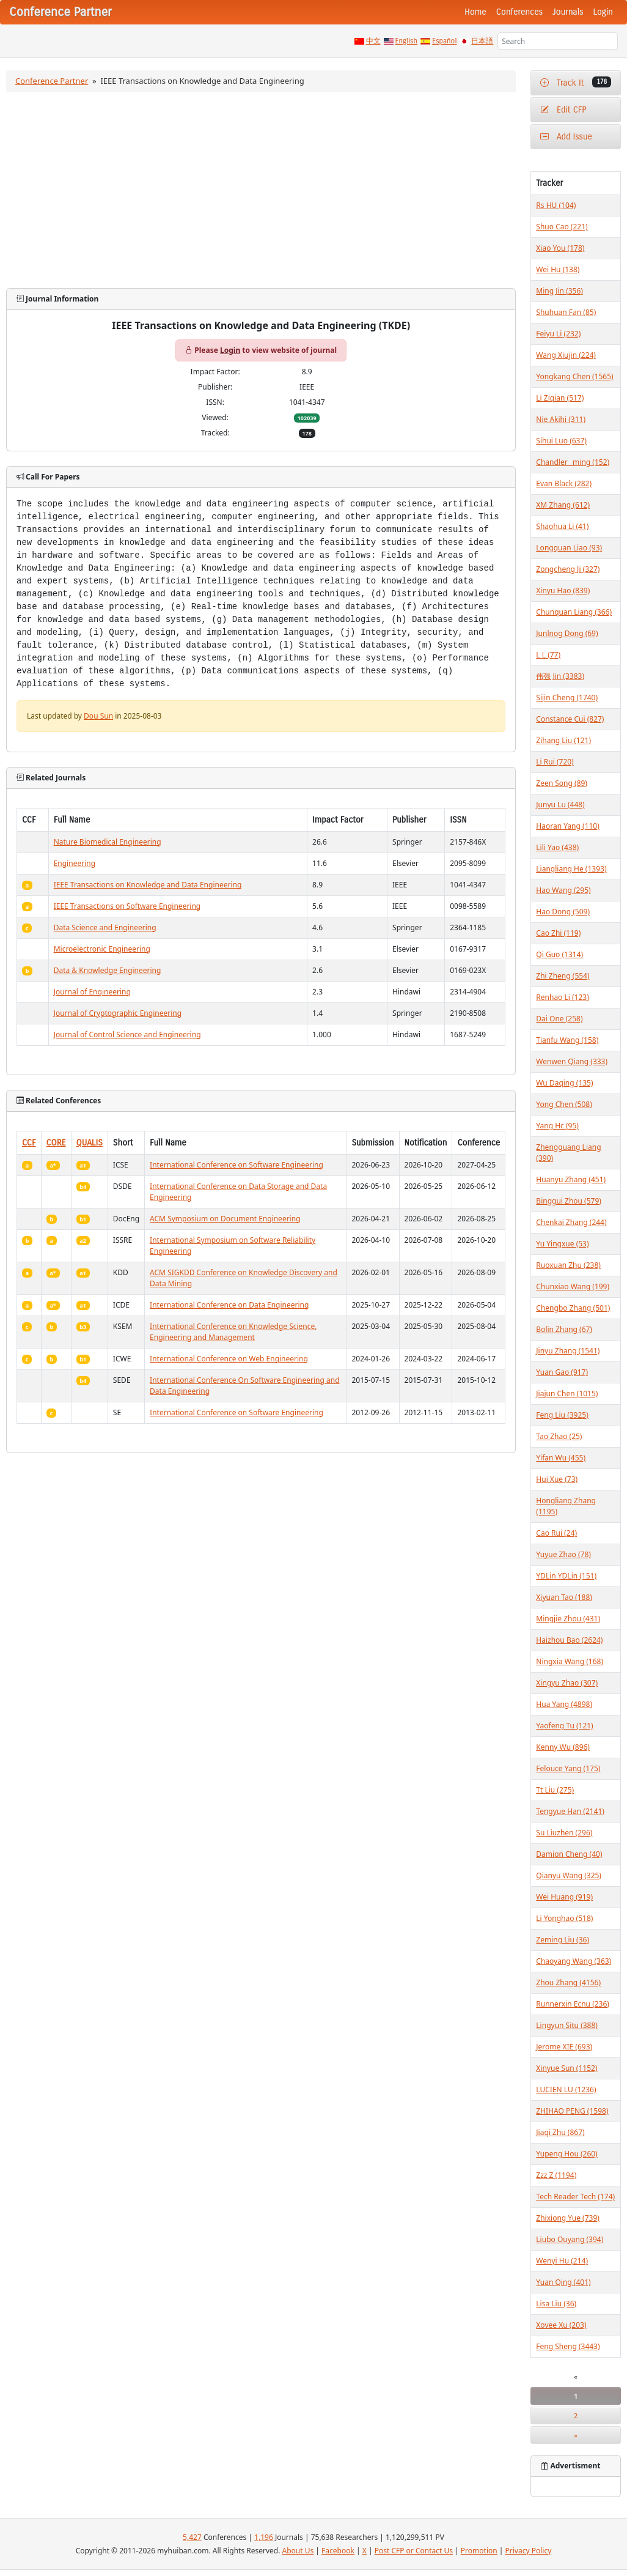  What do you see at coordinates (564, 1083) in the screenshot?
I see `Wu Daqing (135)` at bounding box center [564, 1083].